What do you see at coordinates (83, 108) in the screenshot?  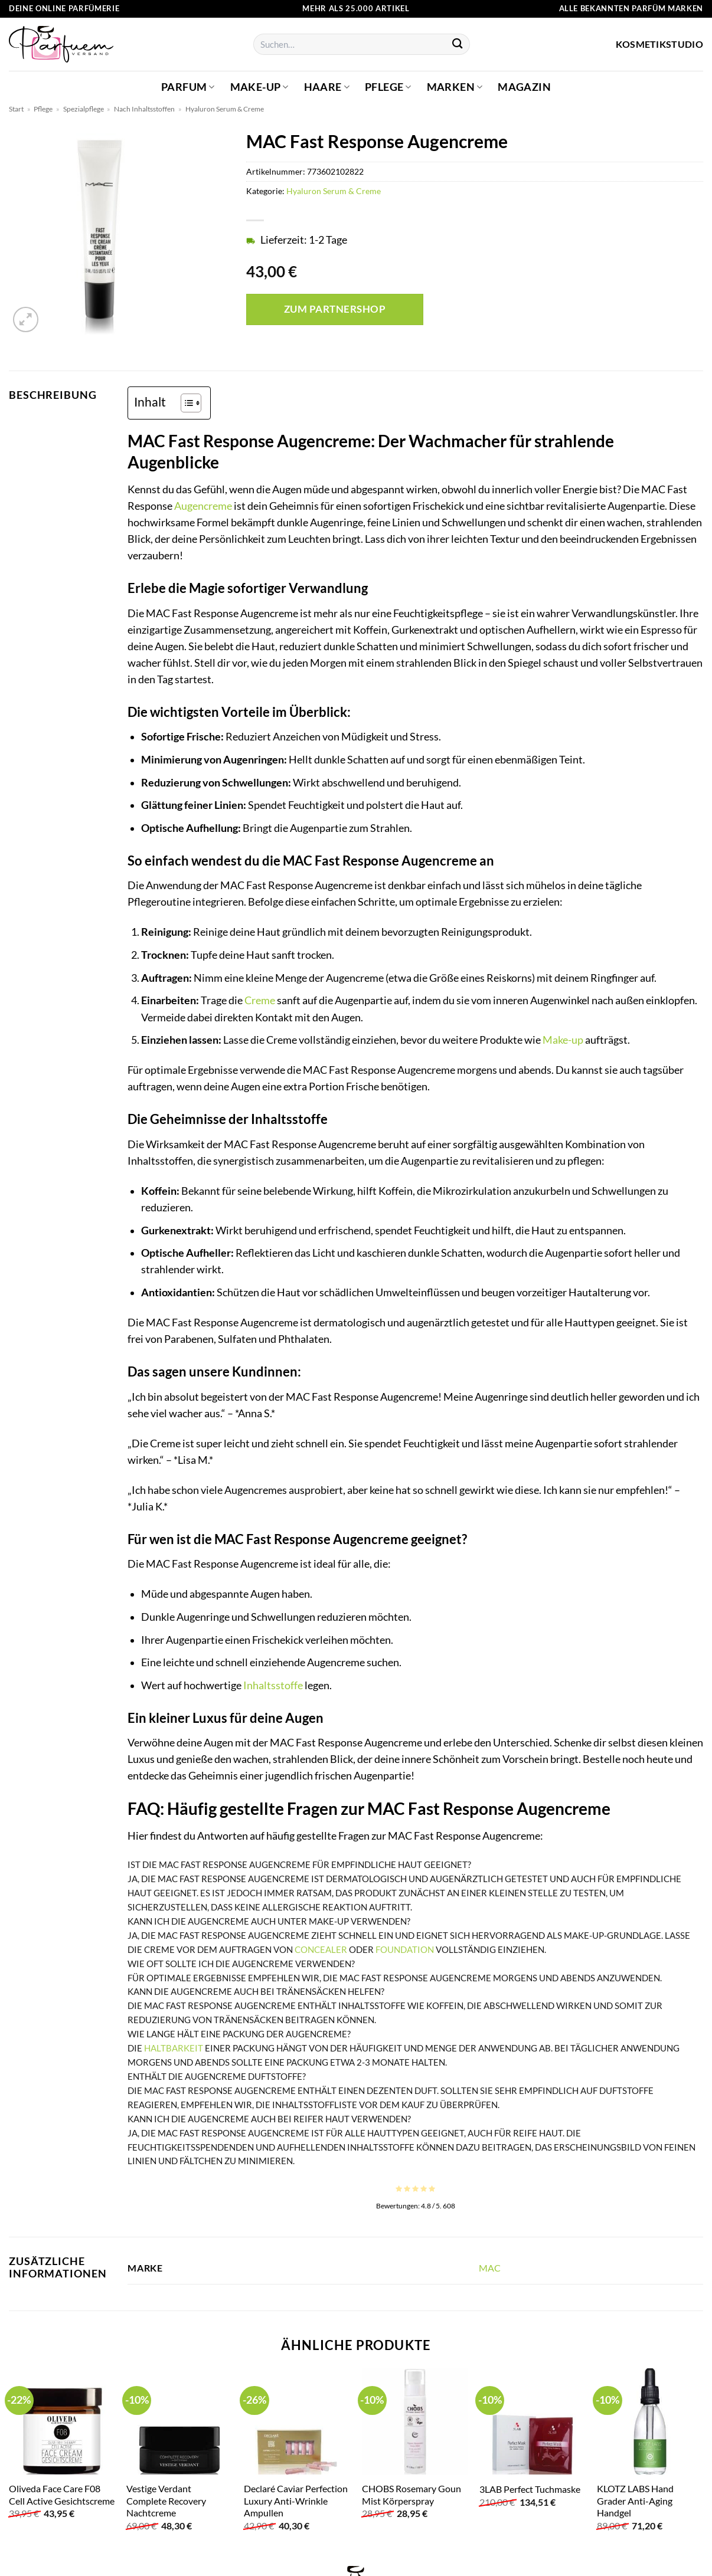 I see `Spezialpflege` at bounding box center [83, 108].